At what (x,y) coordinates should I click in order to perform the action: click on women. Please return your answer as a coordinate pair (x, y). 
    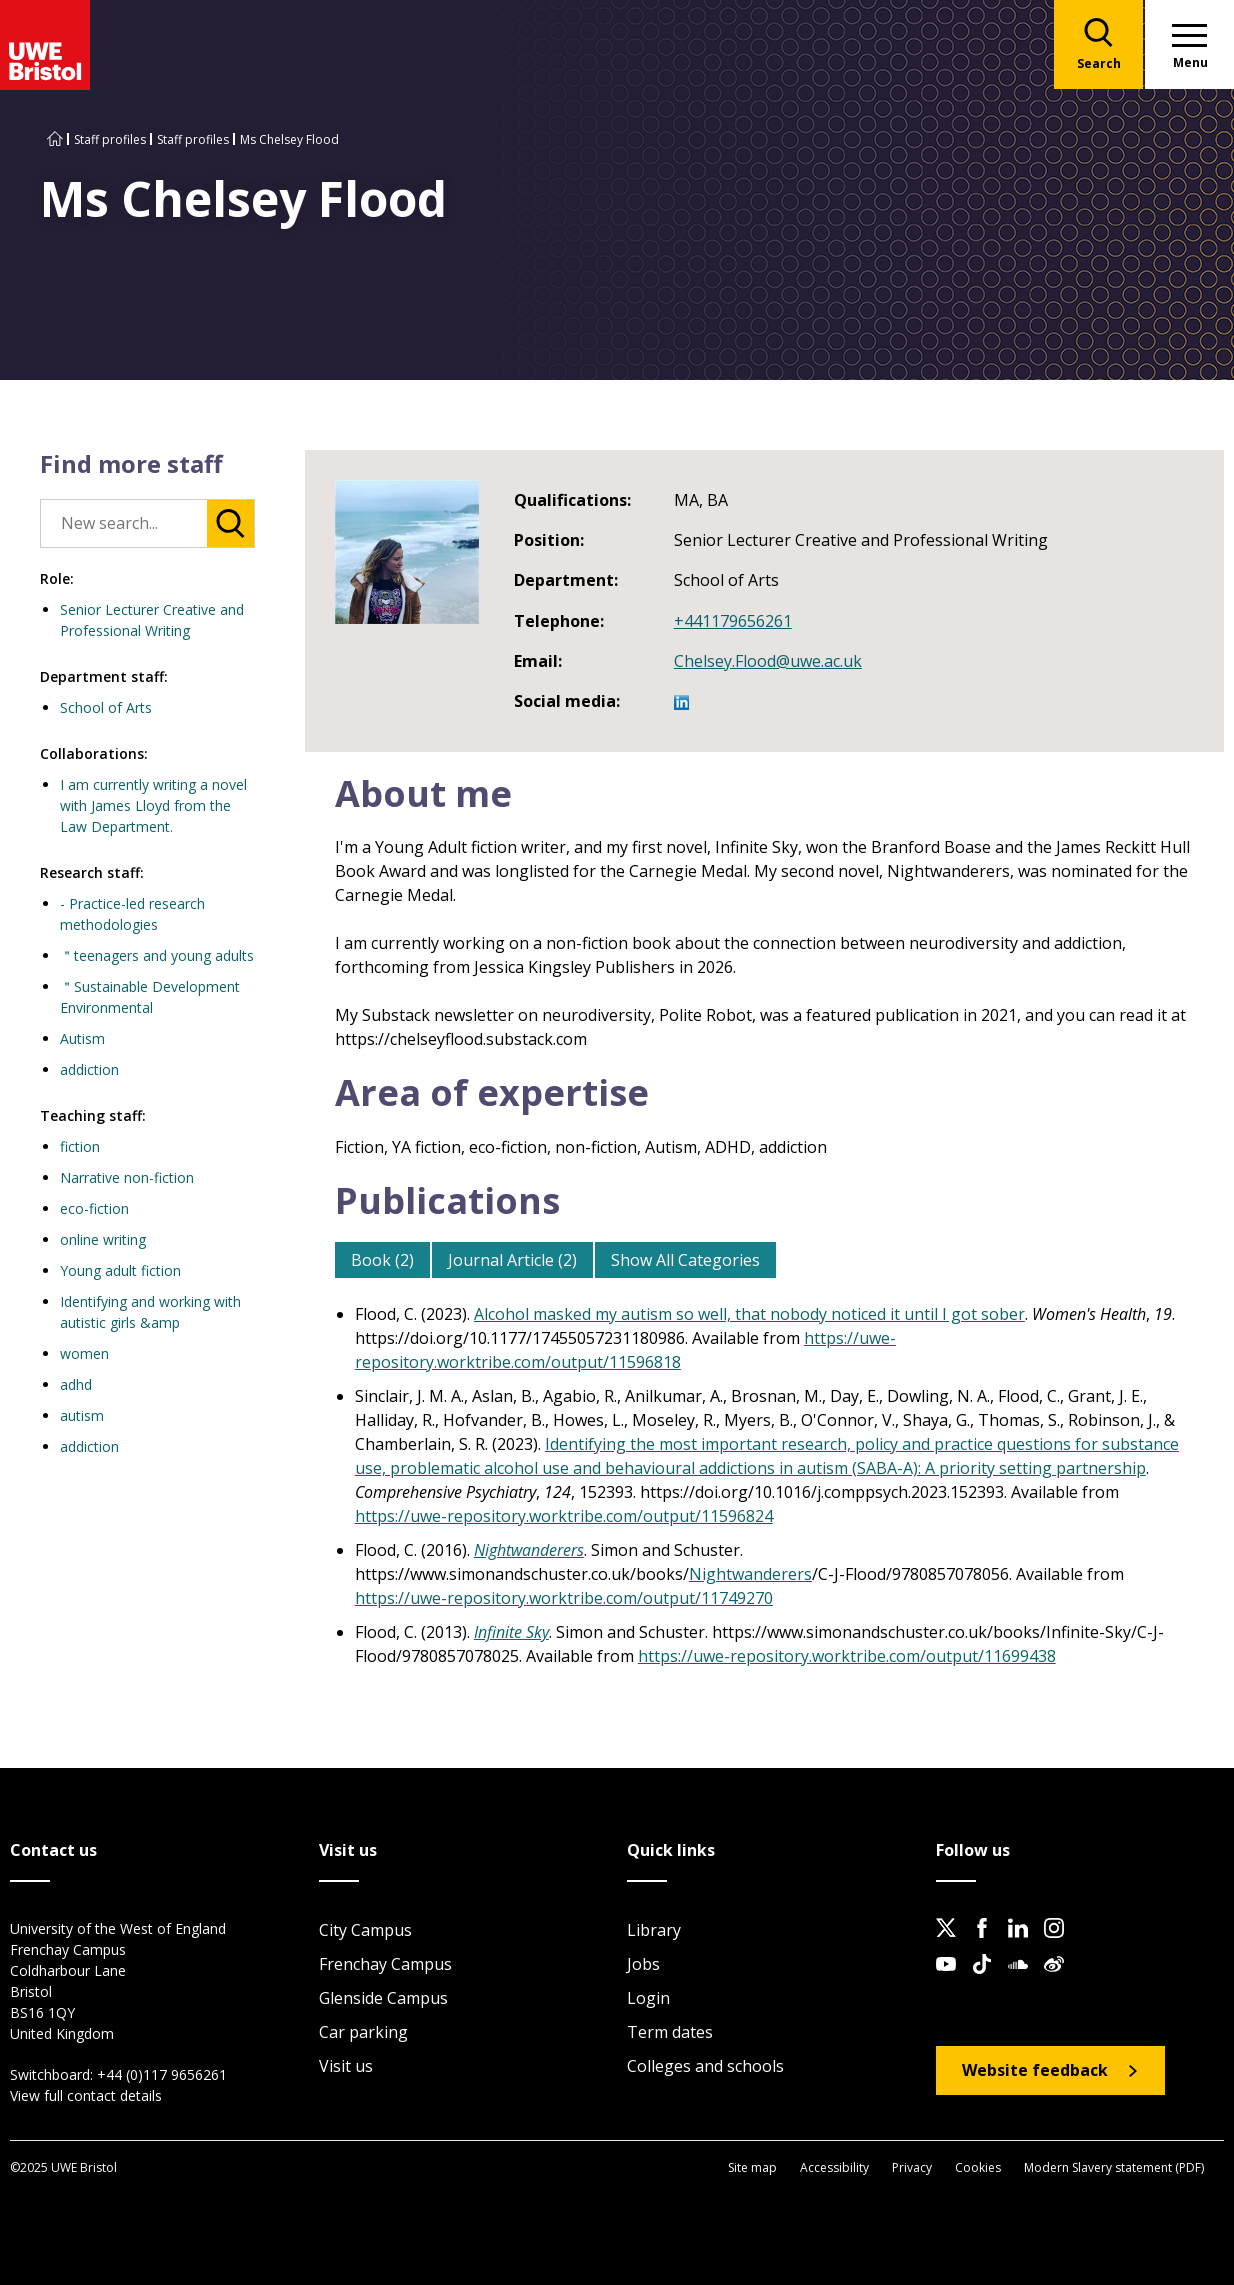
    Looking at the image, I should click on (84, 1353).